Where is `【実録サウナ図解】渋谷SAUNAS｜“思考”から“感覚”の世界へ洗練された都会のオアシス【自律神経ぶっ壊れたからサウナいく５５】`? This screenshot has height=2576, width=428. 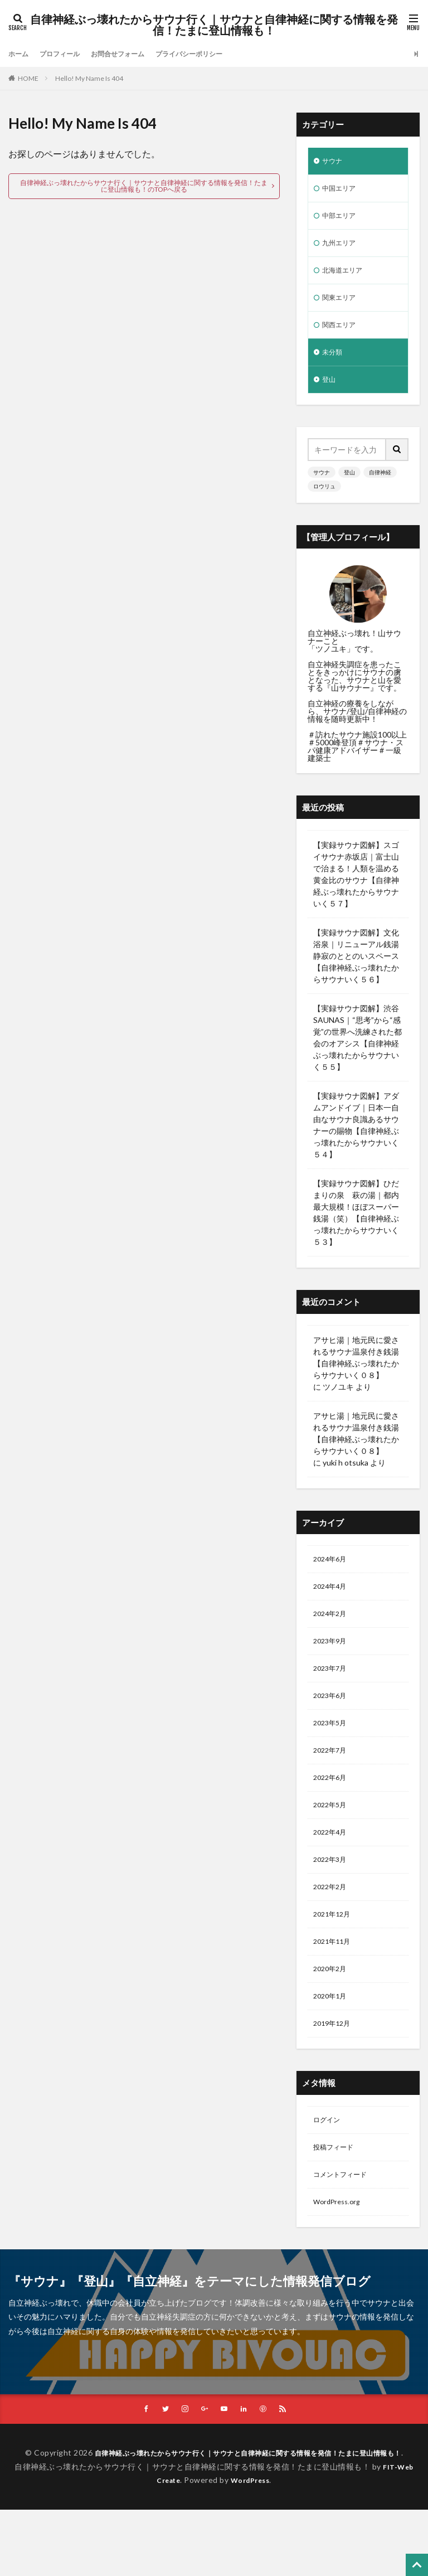 【実録サウナ図解】渋谷SAUNAS｜“思考”から“感覚”の世界へ洗練された都会のオアシス【自律神経ぶっ壊れたからサウナいく５５】 is located at coordinates (357, 1052).